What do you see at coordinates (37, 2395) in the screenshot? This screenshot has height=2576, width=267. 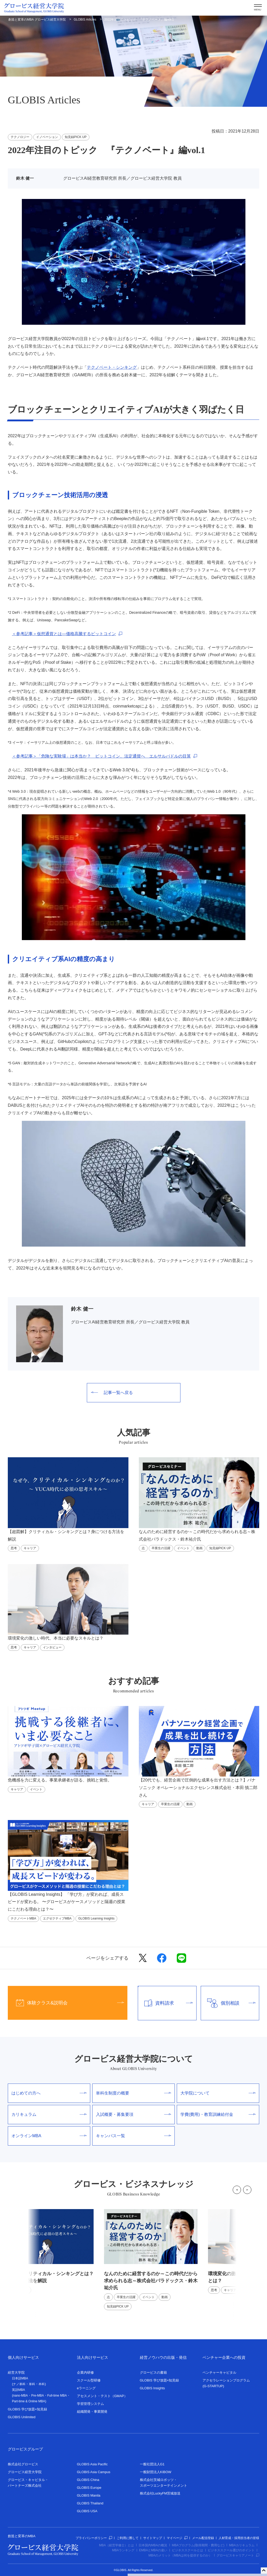 I see `Pre-MBA` at bounding box center [37, 2395].